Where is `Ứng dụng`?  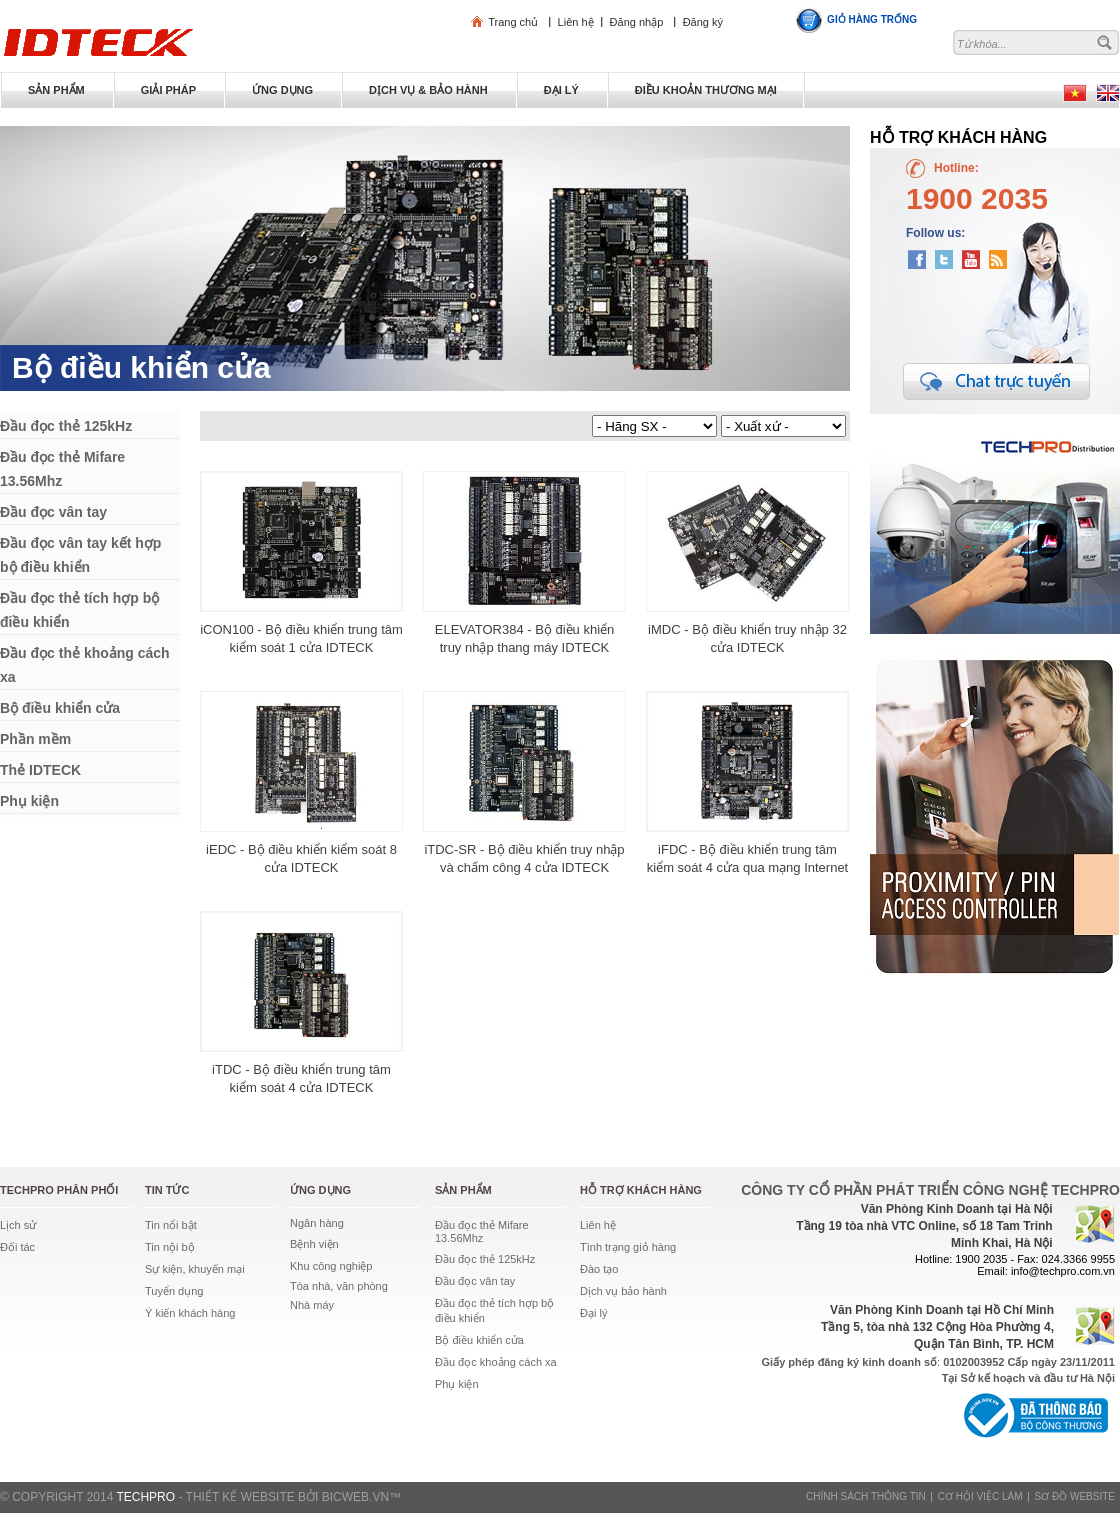 Ứng dụng is located at coordinates (320, 1190).